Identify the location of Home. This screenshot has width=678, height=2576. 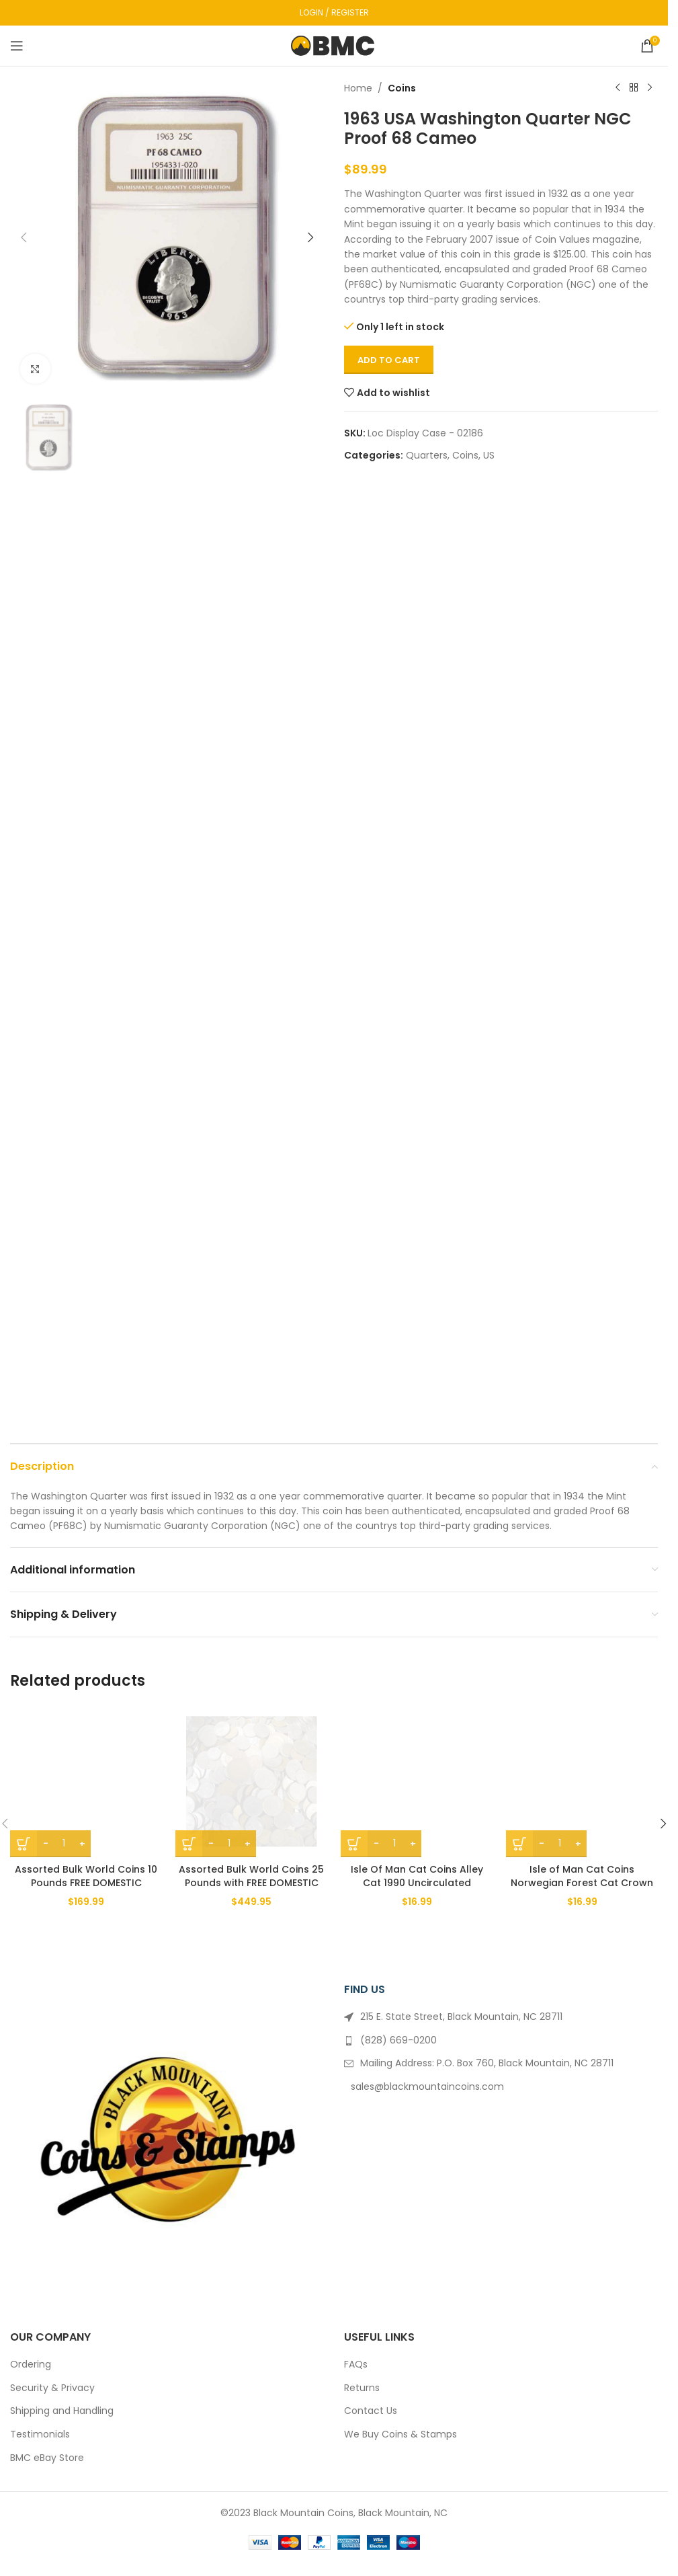
(358, 88).